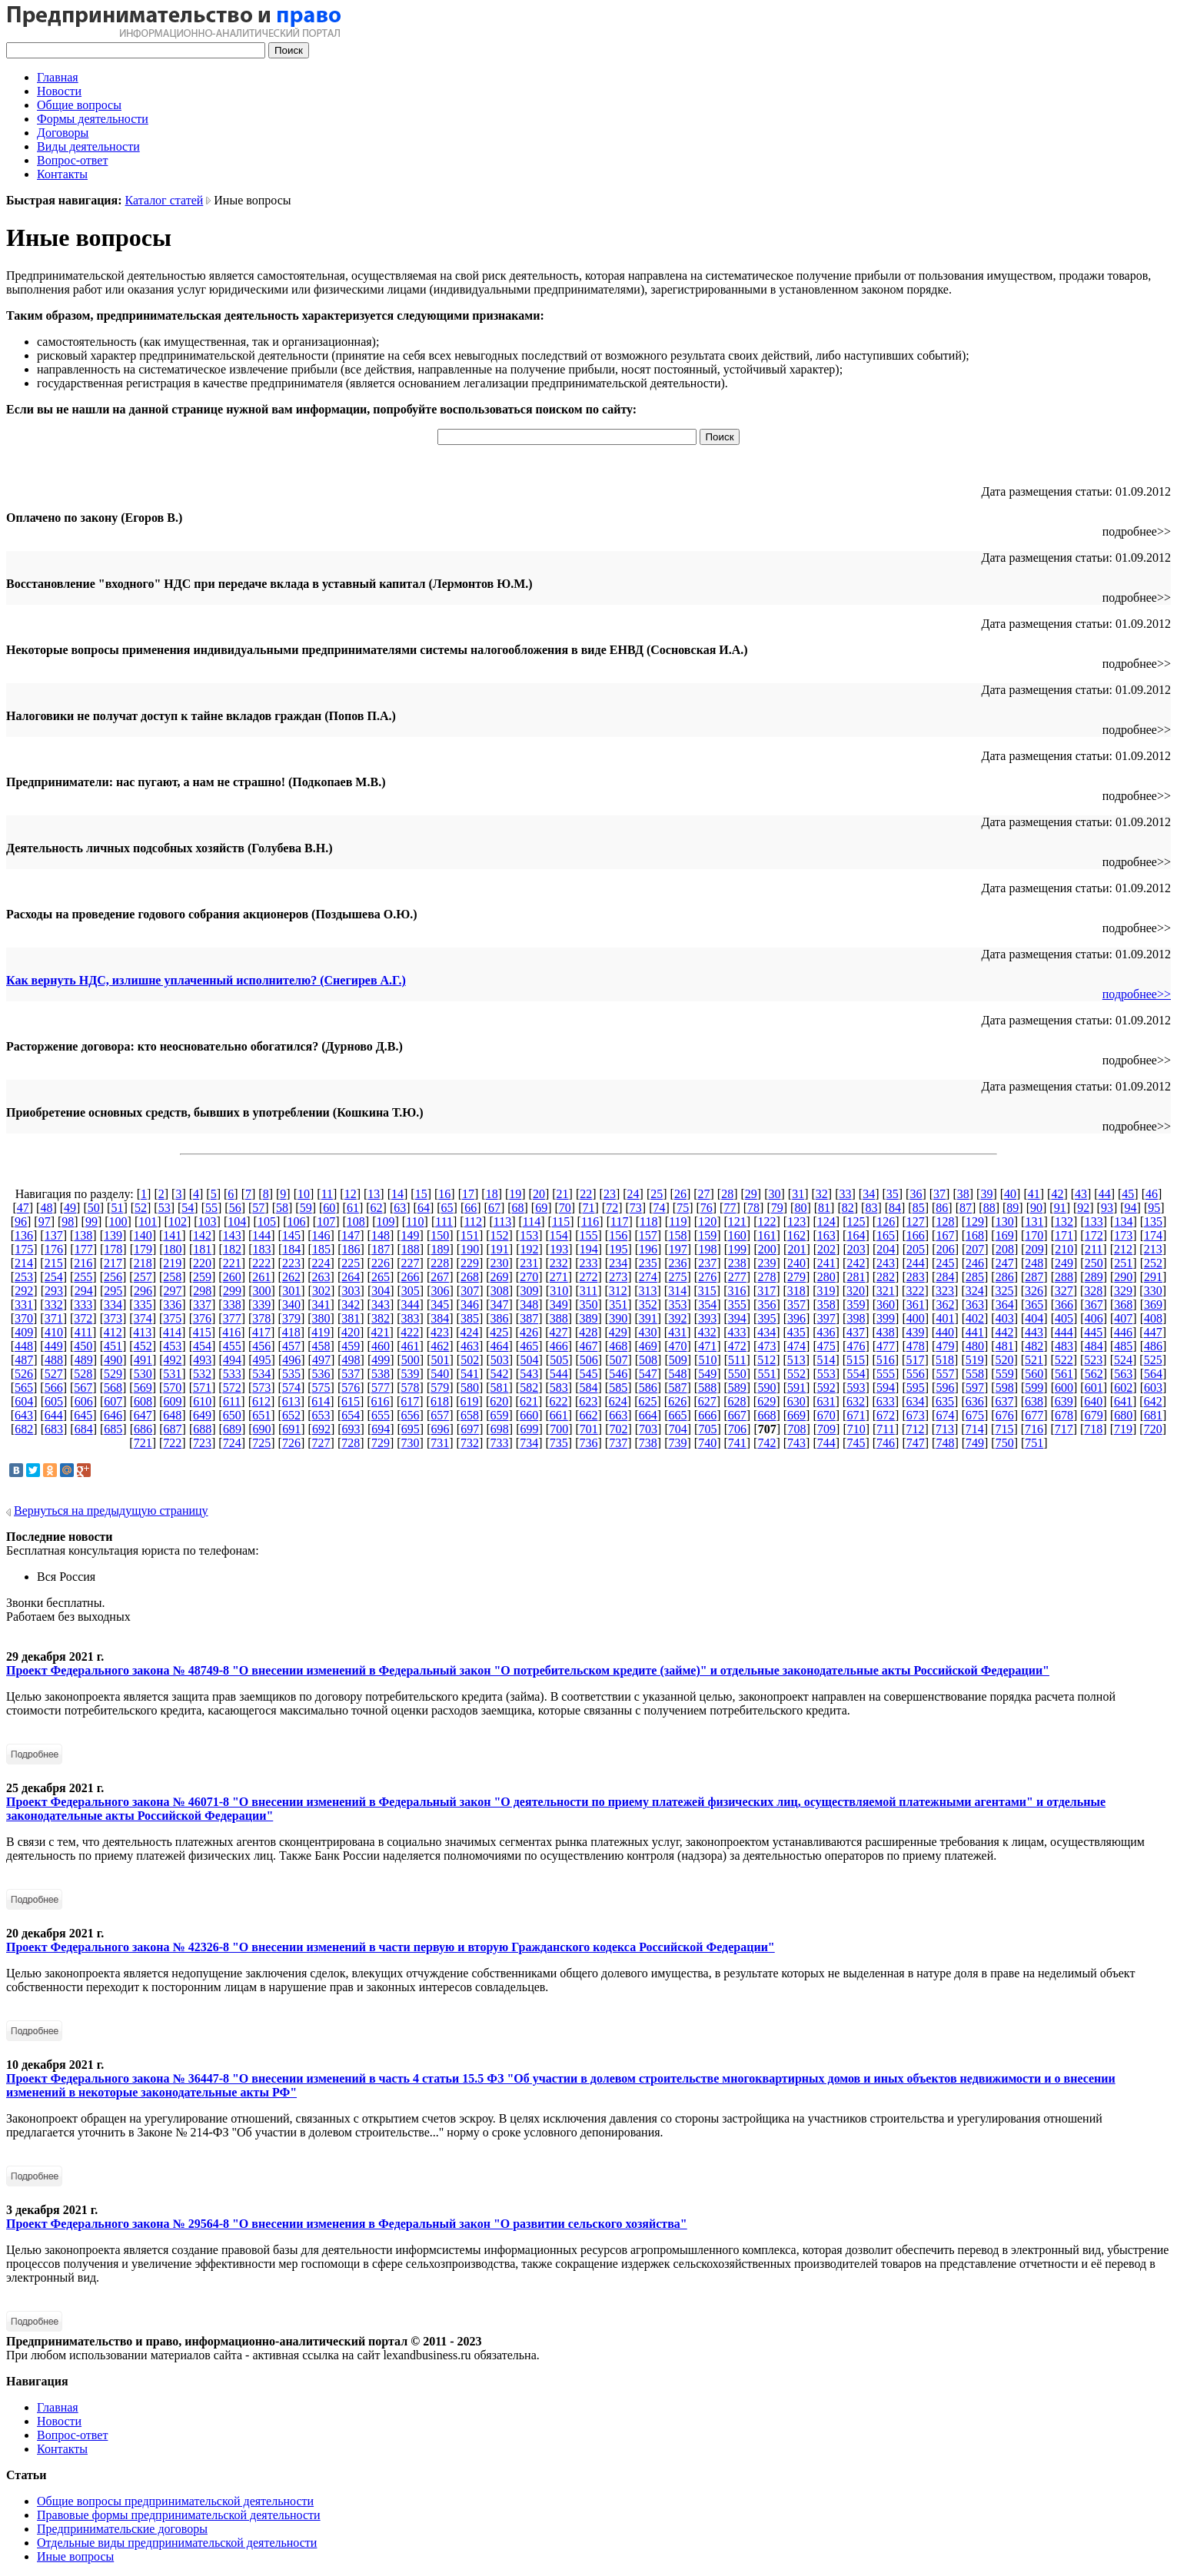  I want to click on 75, so click(683, 1207).